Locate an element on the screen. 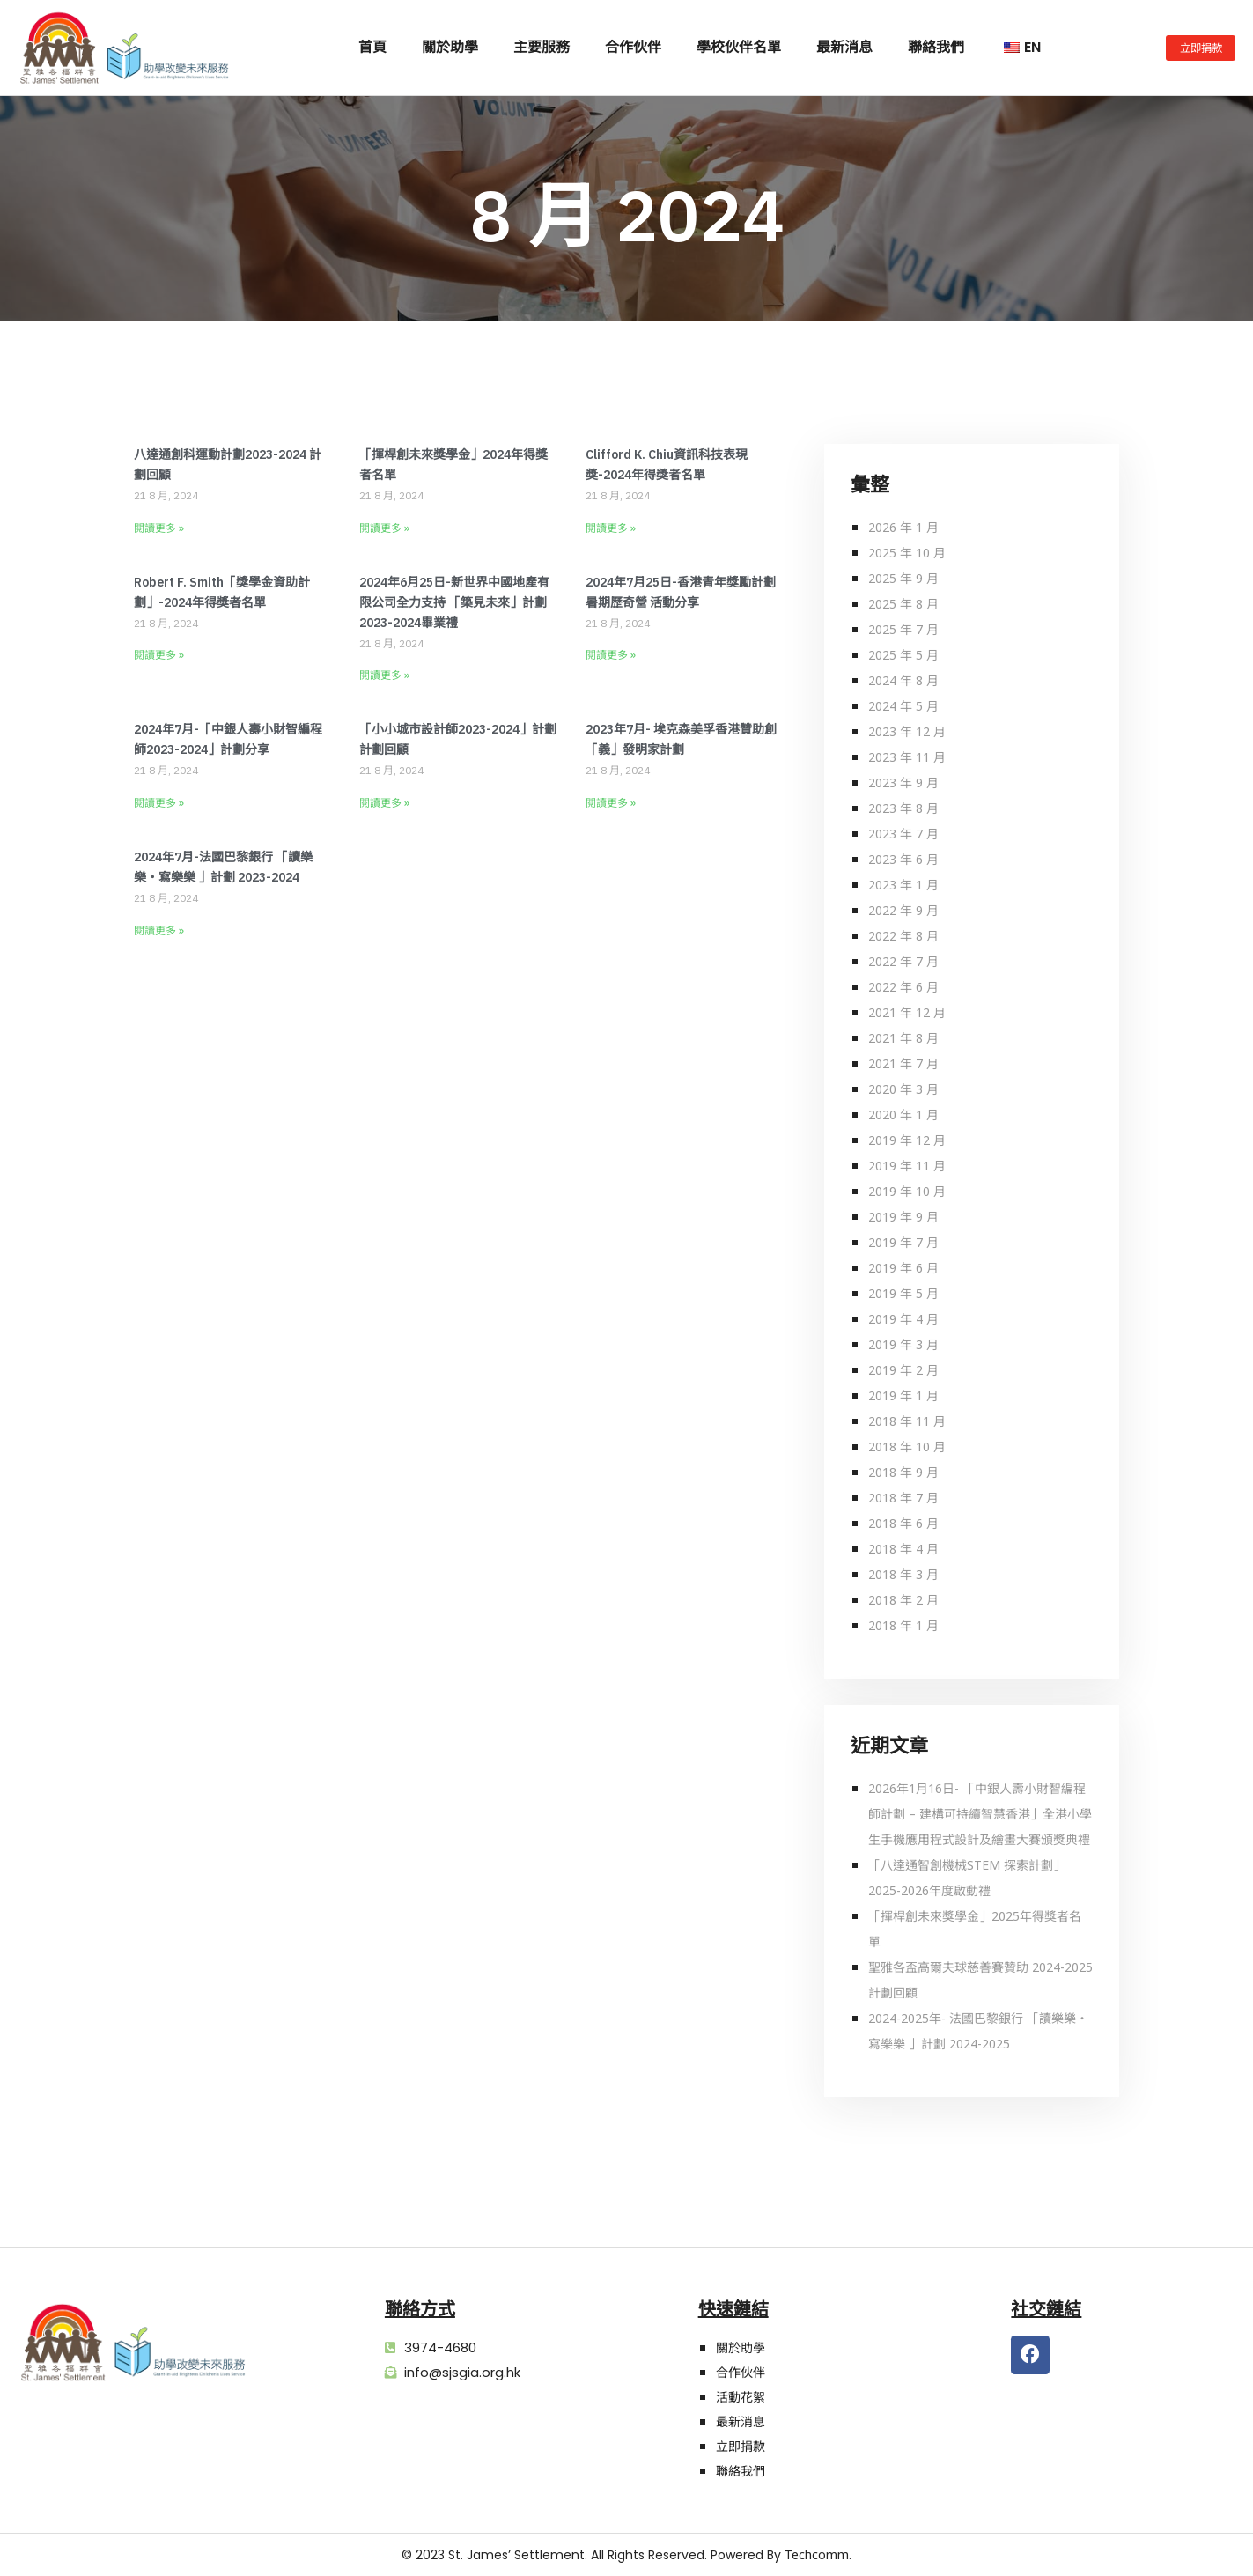  2023 年 9 月 is located at coordinates (903, 782).